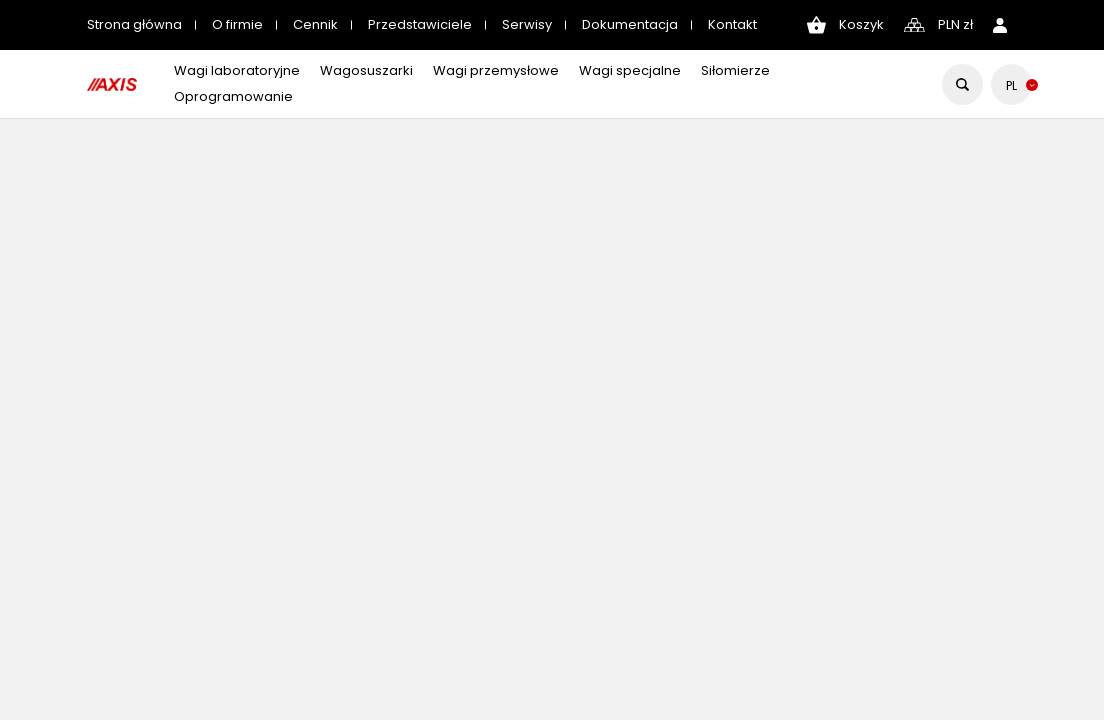 The image size is (1104, 720). Describe the element at coordinates (420, 24) in the screenshot. I see `Przedstawiciele` at that location.